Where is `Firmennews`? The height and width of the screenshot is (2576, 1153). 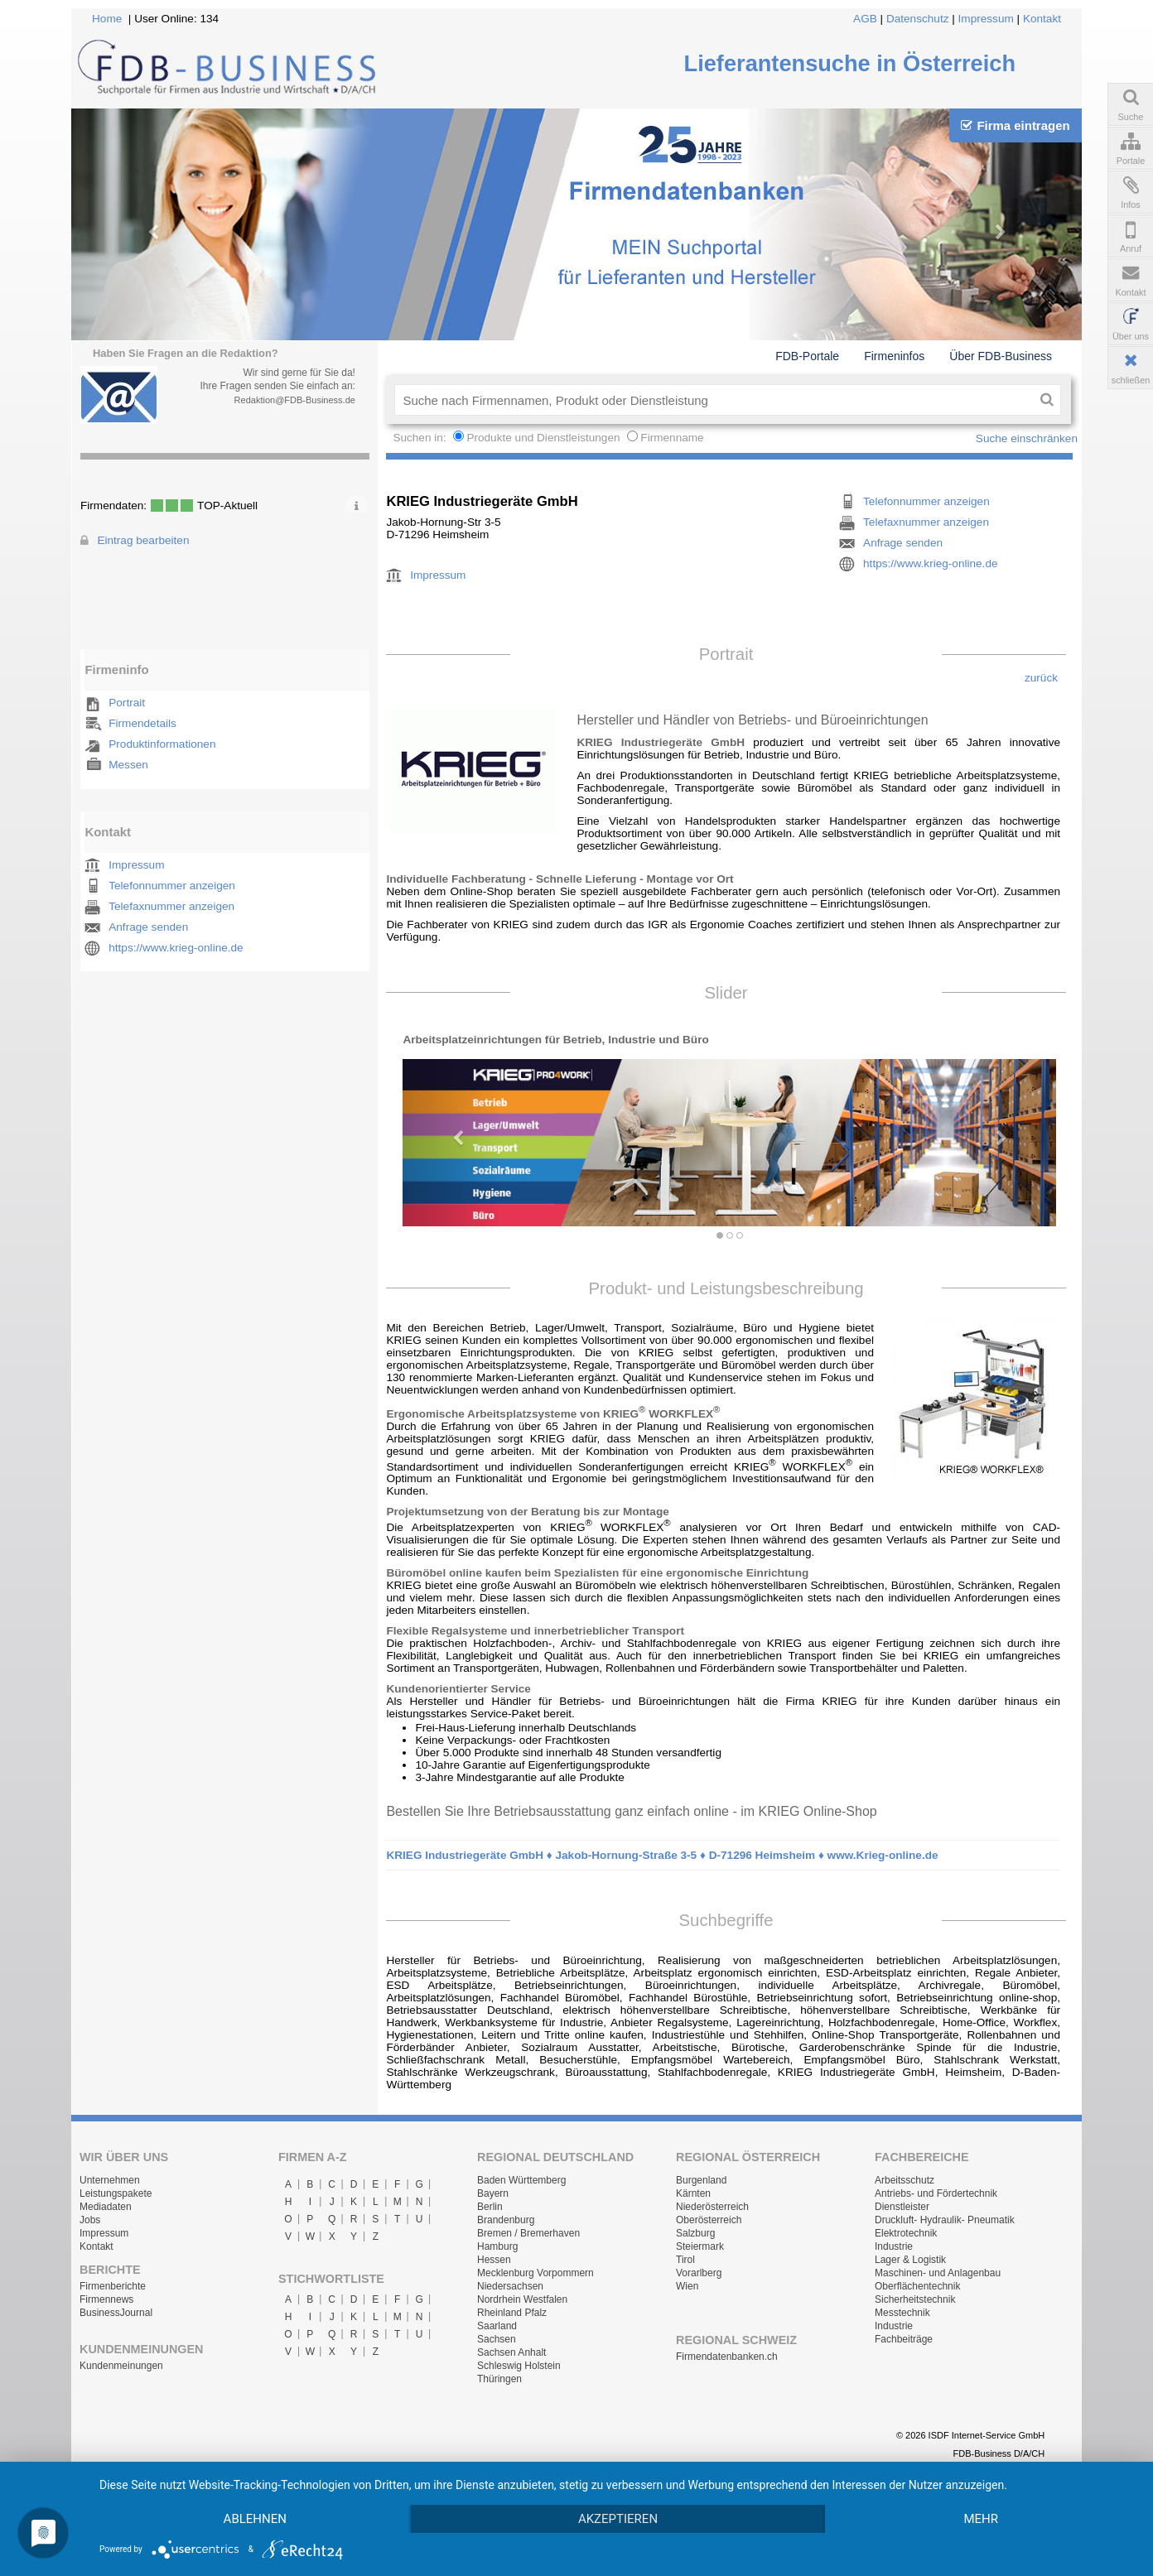
Firmennews is located at coordinates (106, 2299).